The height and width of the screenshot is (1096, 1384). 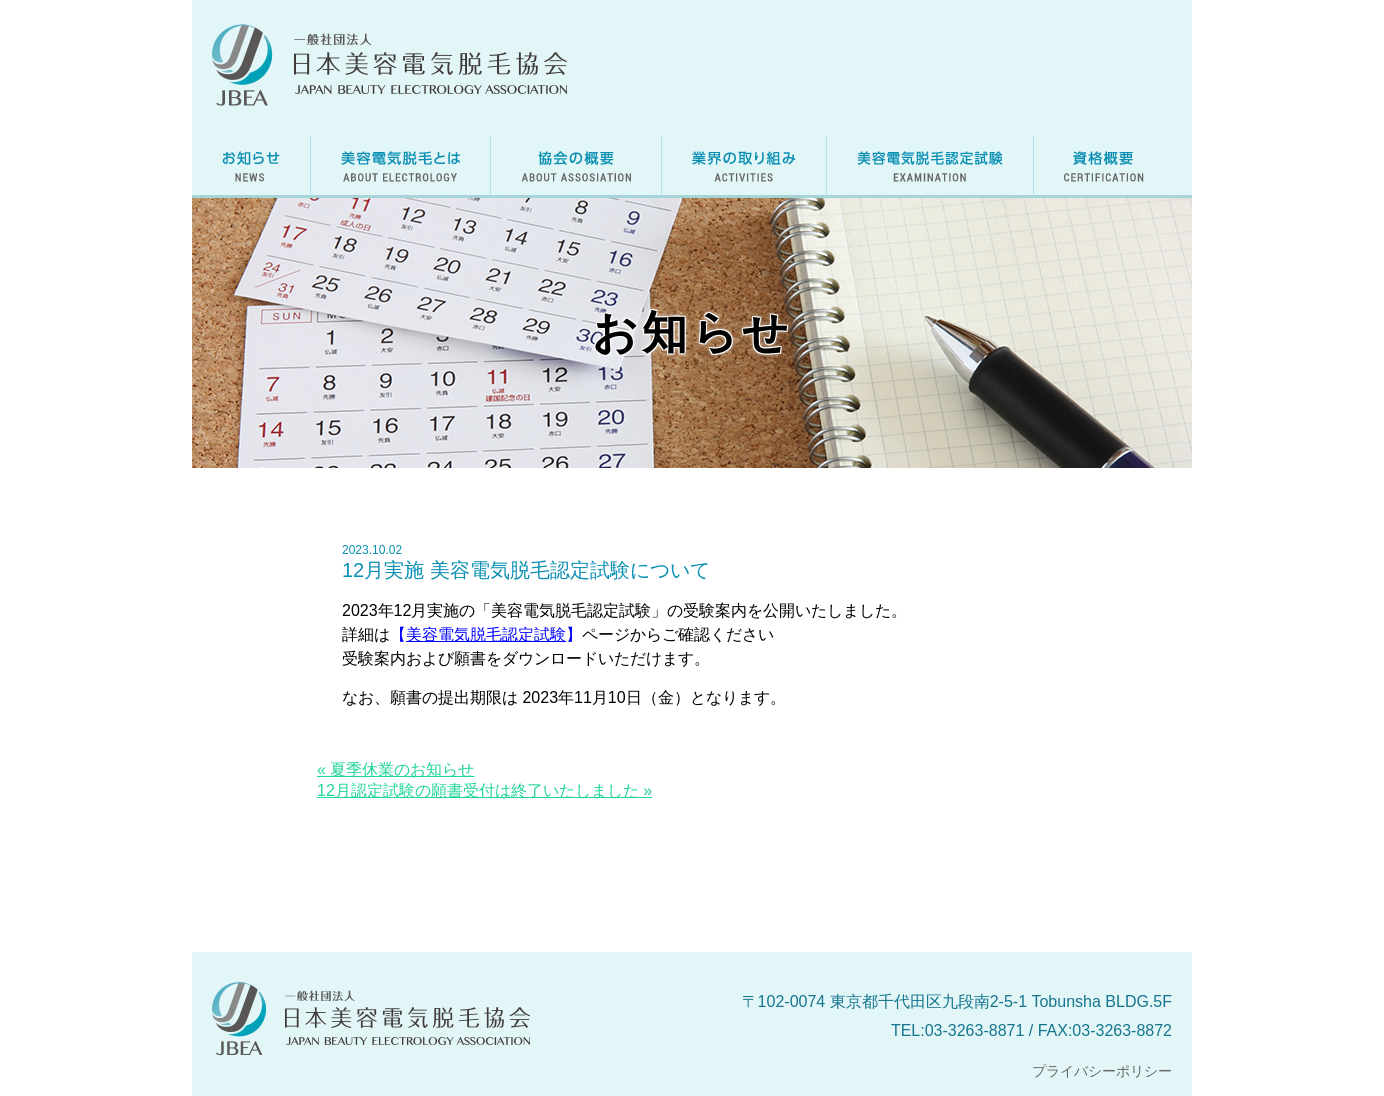 What do you see at coordinates (1104, 166) in the screenshot?
I see `資格概要` at bounding box center [1104, 166].